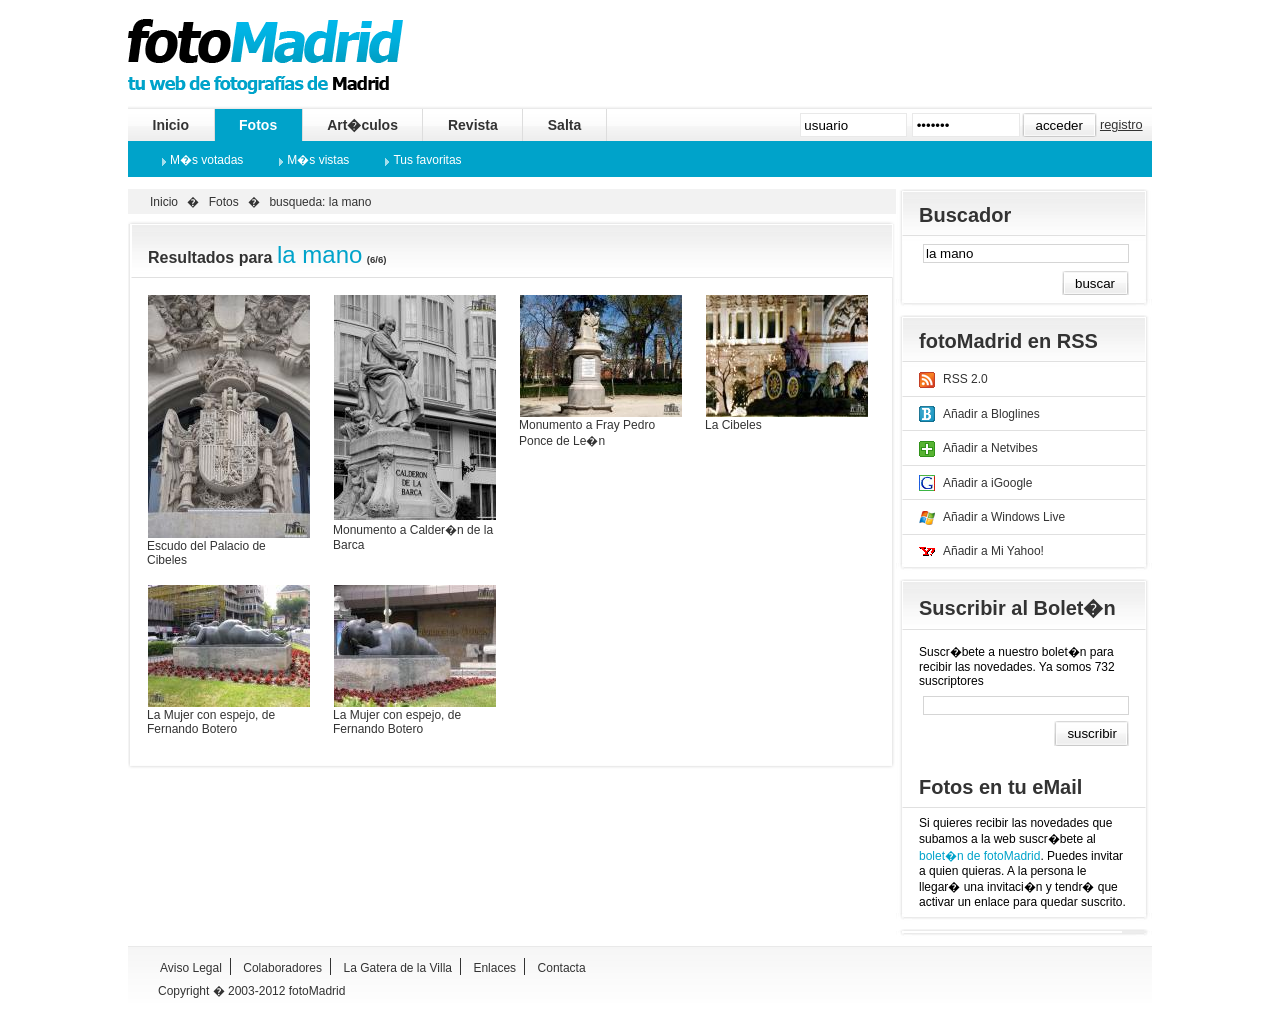  What do you see at coordinates (191, 968) in the screenshot?
I see `Aviso Legal` at bounding box center [191, 968].